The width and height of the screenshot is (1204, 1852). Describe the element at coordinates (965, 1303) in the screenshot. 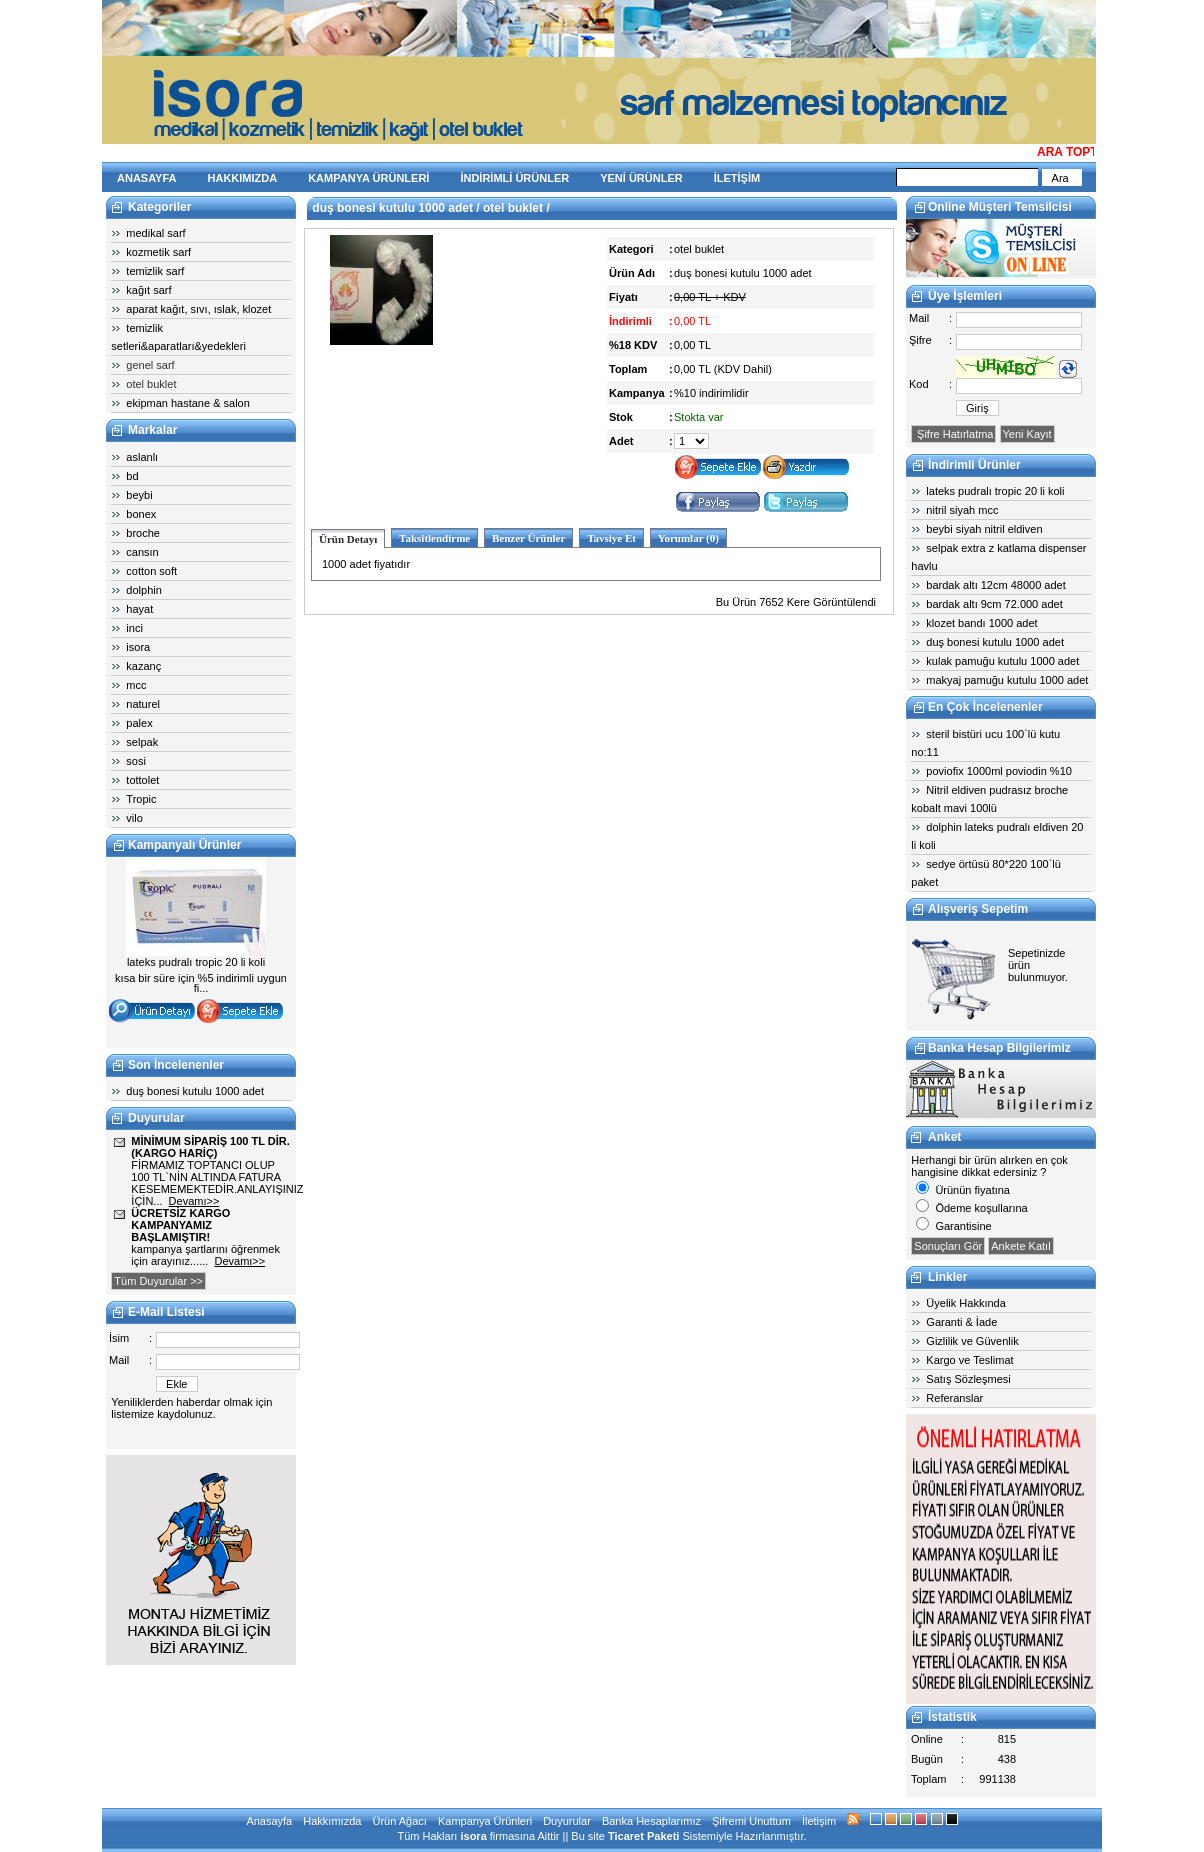

I see `Üyelik Hakkında` at that location.